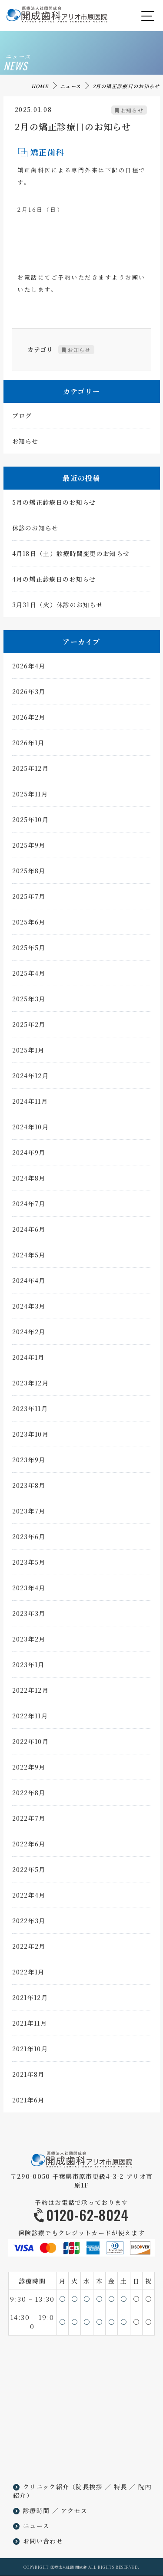 The width and height of the screenshot is (163, 2576). I want to click on 2023年8月, so click(29, 1488).